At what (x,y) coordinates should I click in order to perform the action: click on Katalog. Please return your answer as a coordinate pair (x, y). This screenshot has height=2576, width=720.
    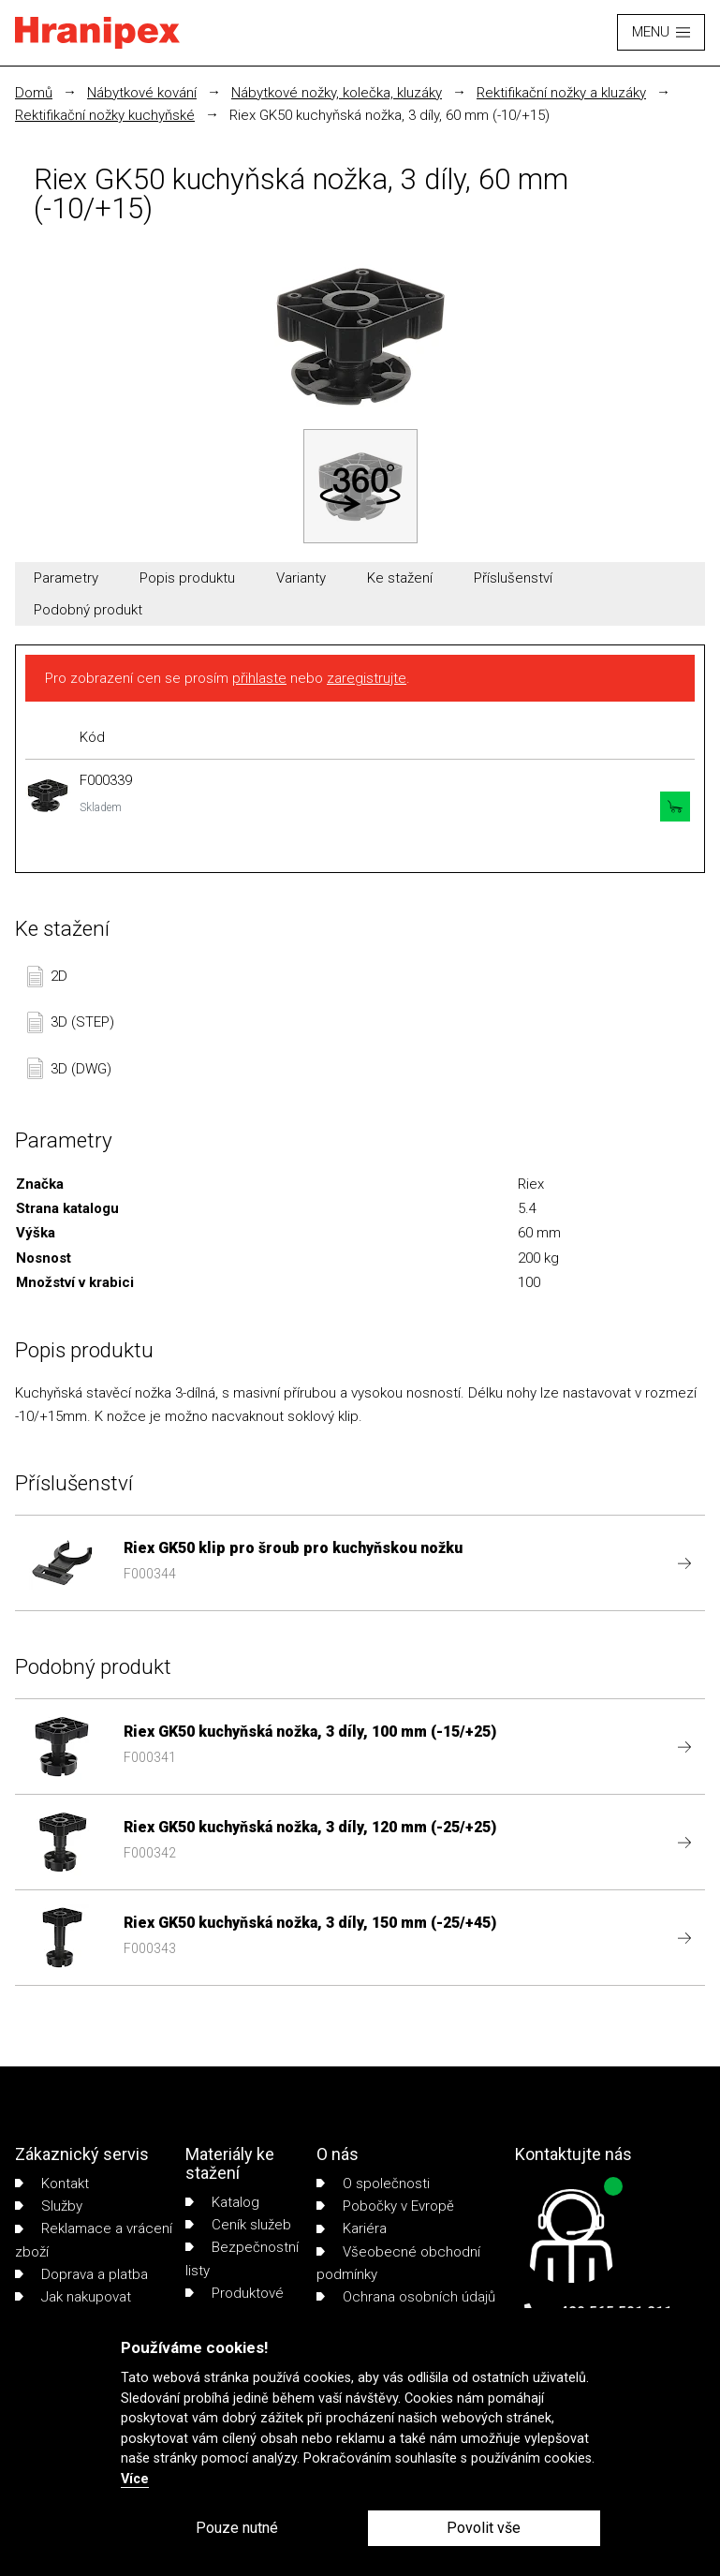
    Looking at the image, I should click on (222, 2202).